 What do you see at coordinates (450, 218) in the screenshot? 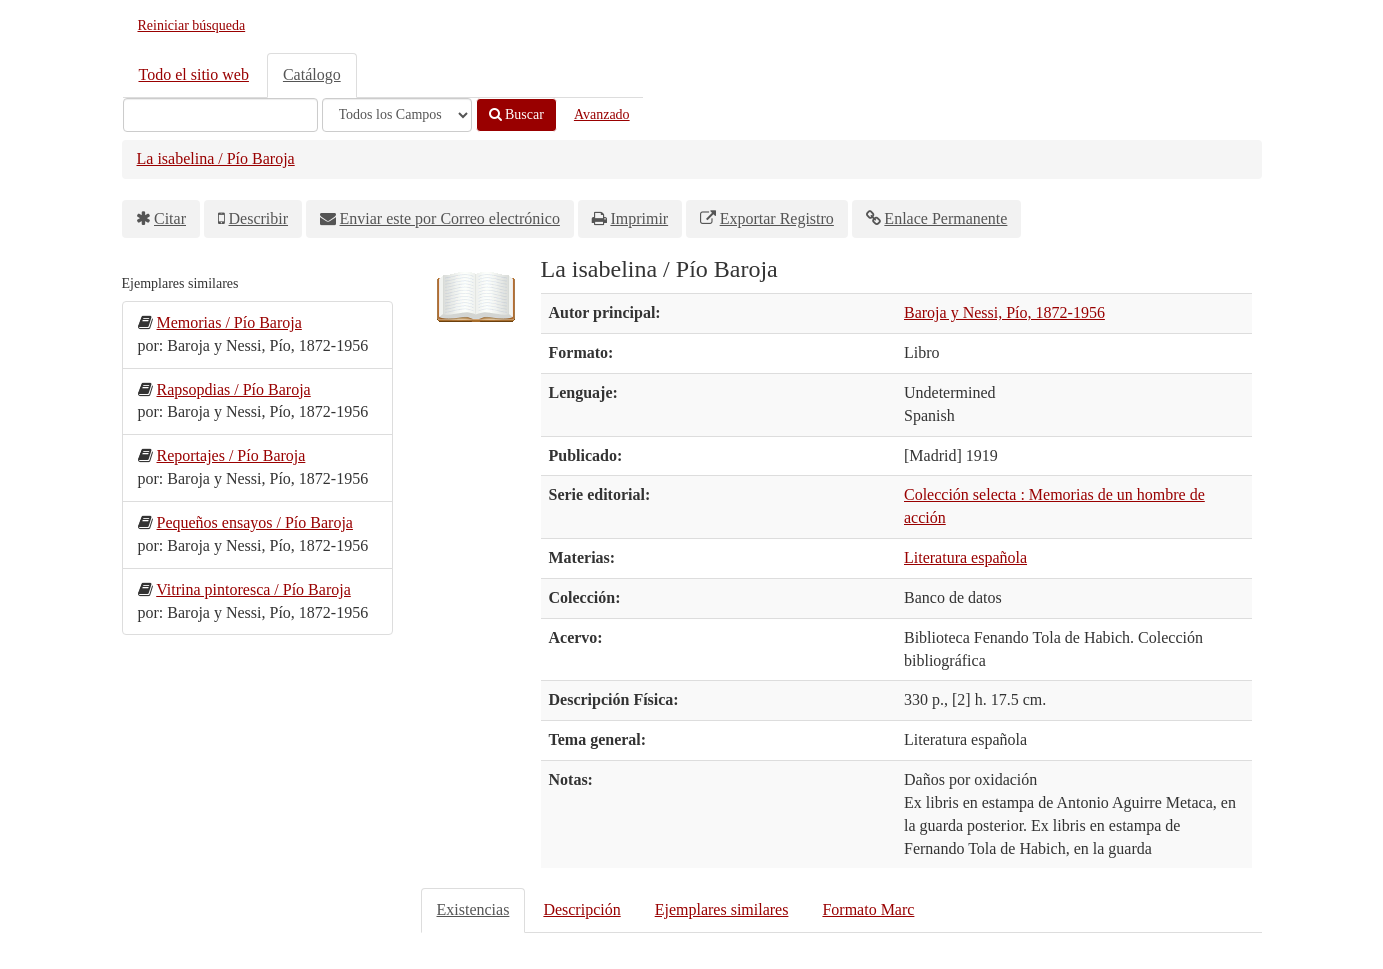
I see `Enviar este por Correo electrónico` at bounding box center [450, 218].